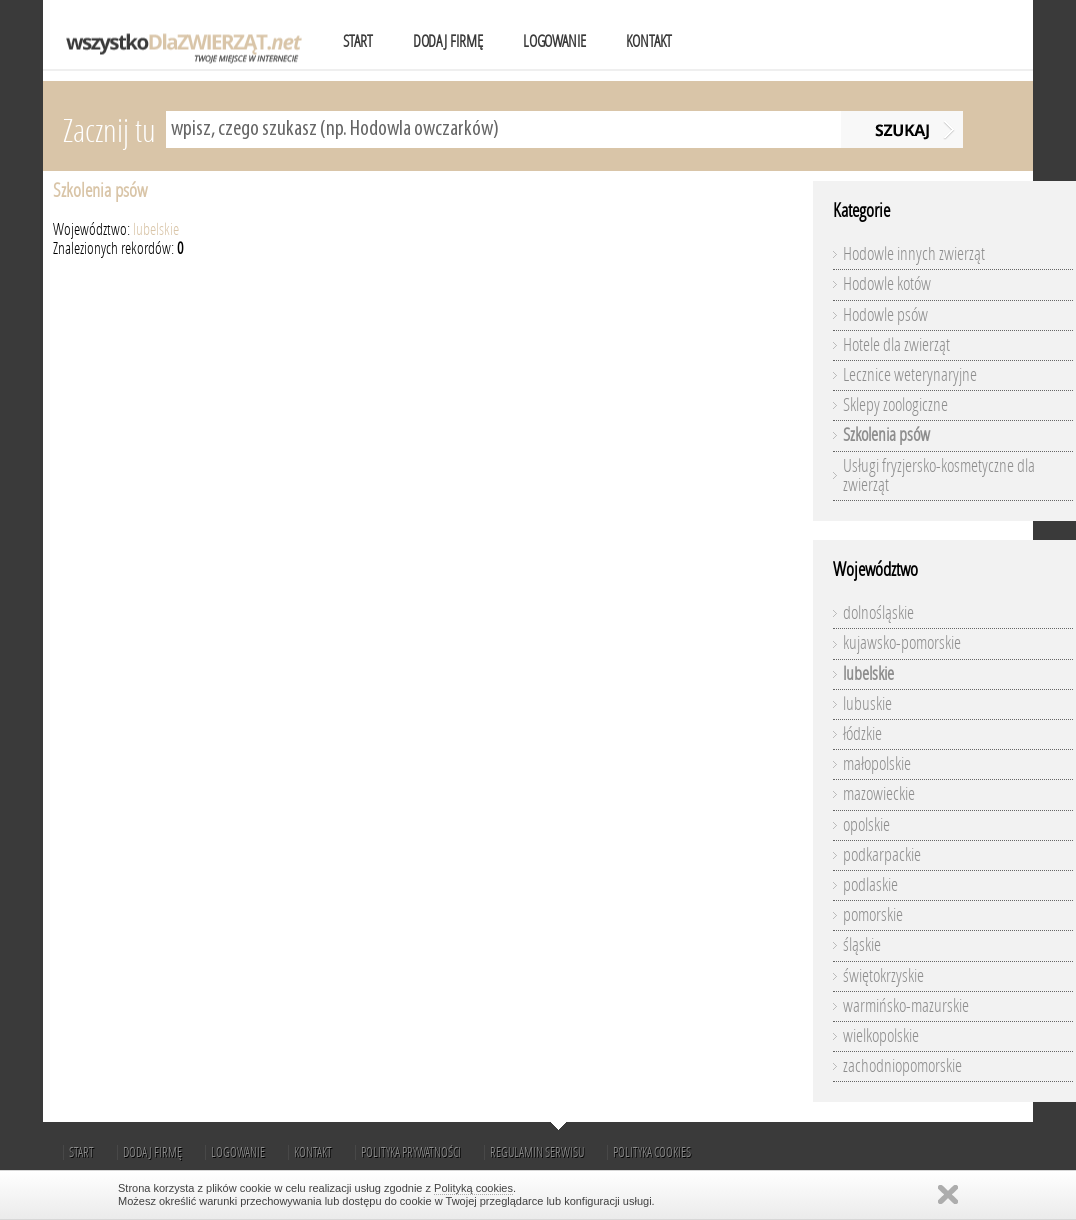  I want to click on łódzkie, so click(862, 734).